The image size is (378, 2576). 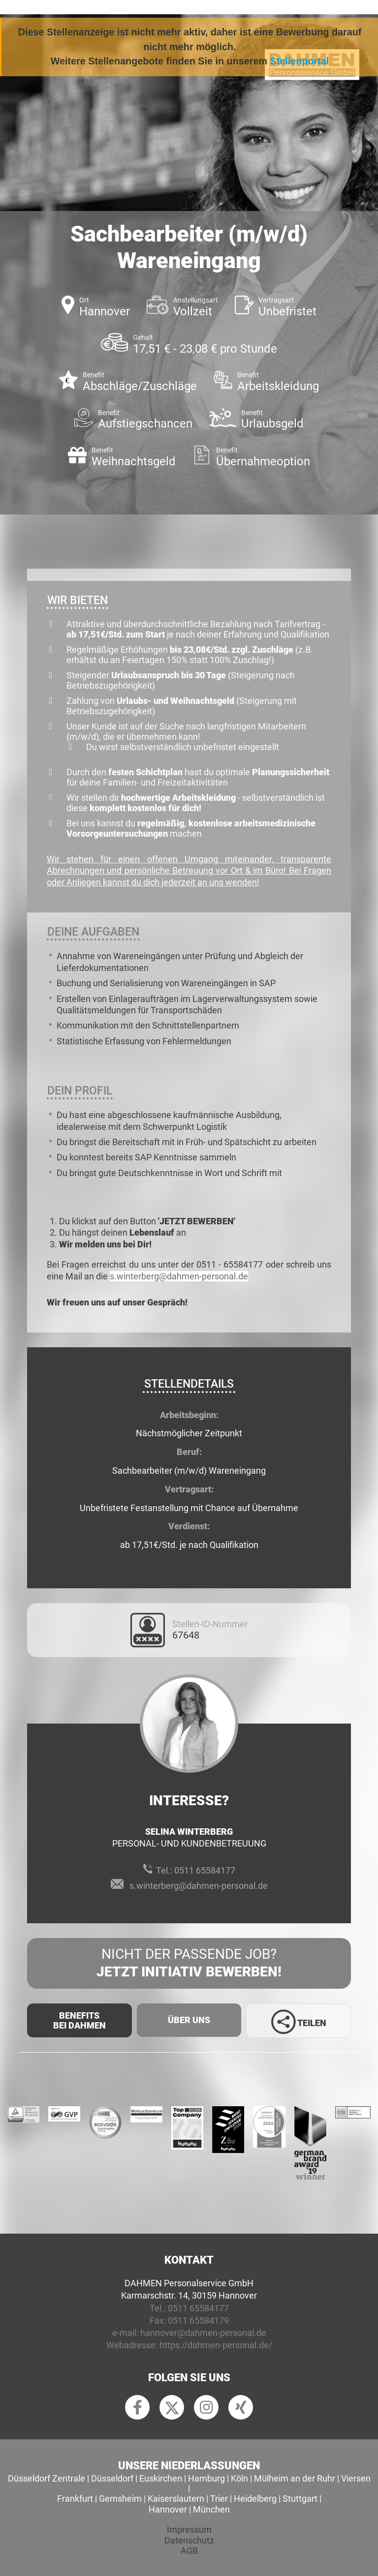 What do you see at coordinates (203, 2333) in the screenshot?
I see `hannover@dahmen-personal.de` at bounding box center [203, 2333].